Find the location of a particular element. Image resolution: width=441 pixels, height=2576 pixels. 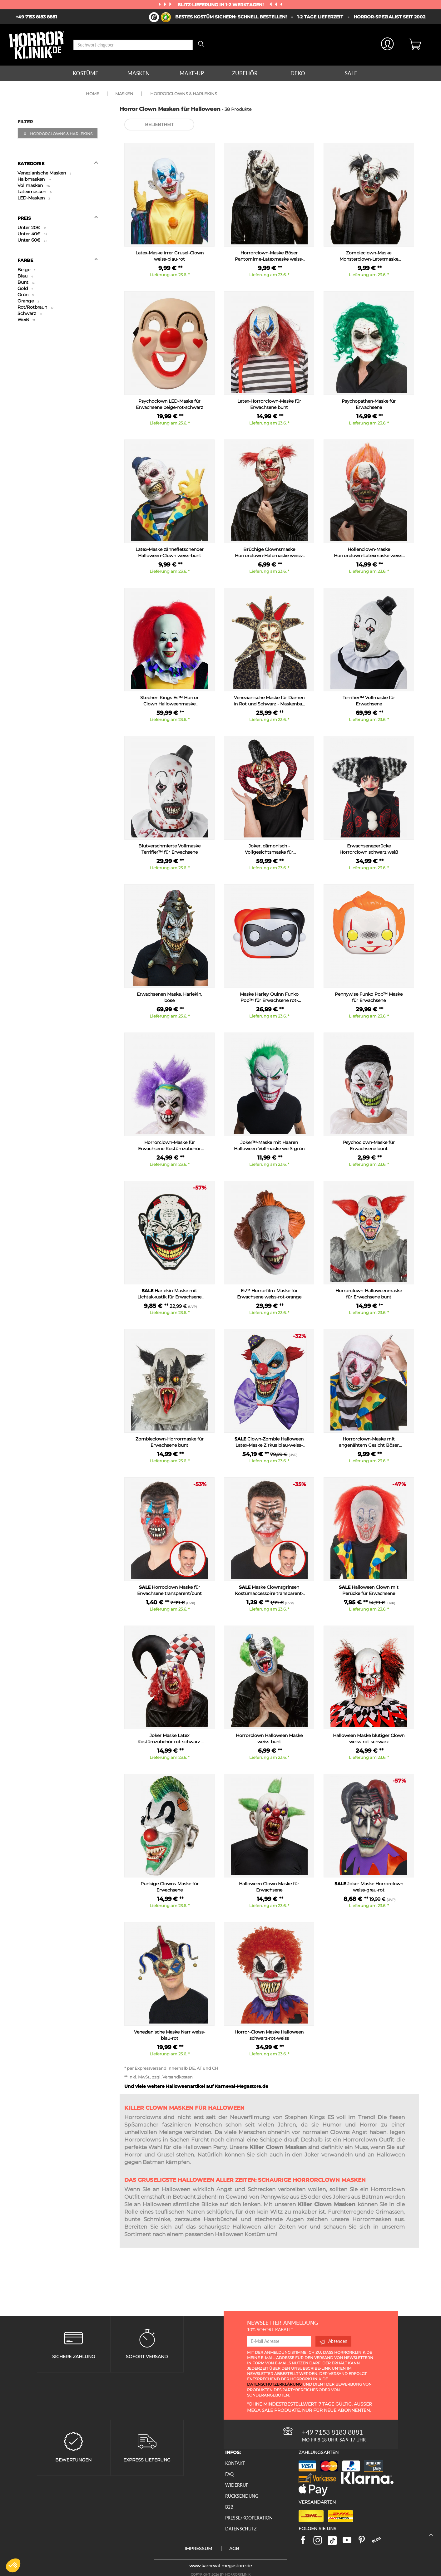

Farbe is located at coordinates (57, 260).